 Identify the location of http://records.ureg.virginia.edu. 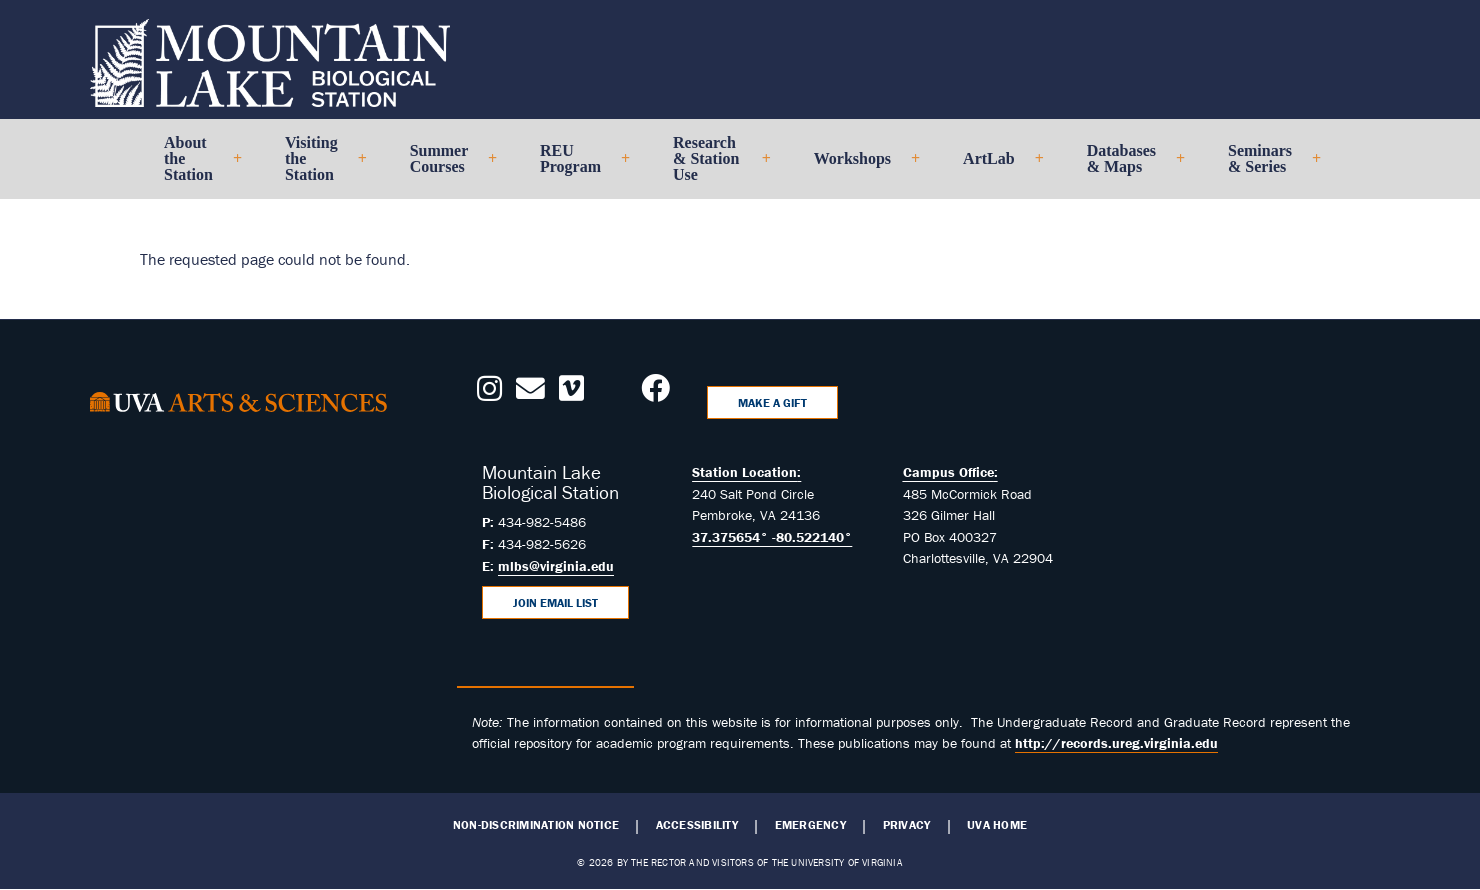
(1116, 743).